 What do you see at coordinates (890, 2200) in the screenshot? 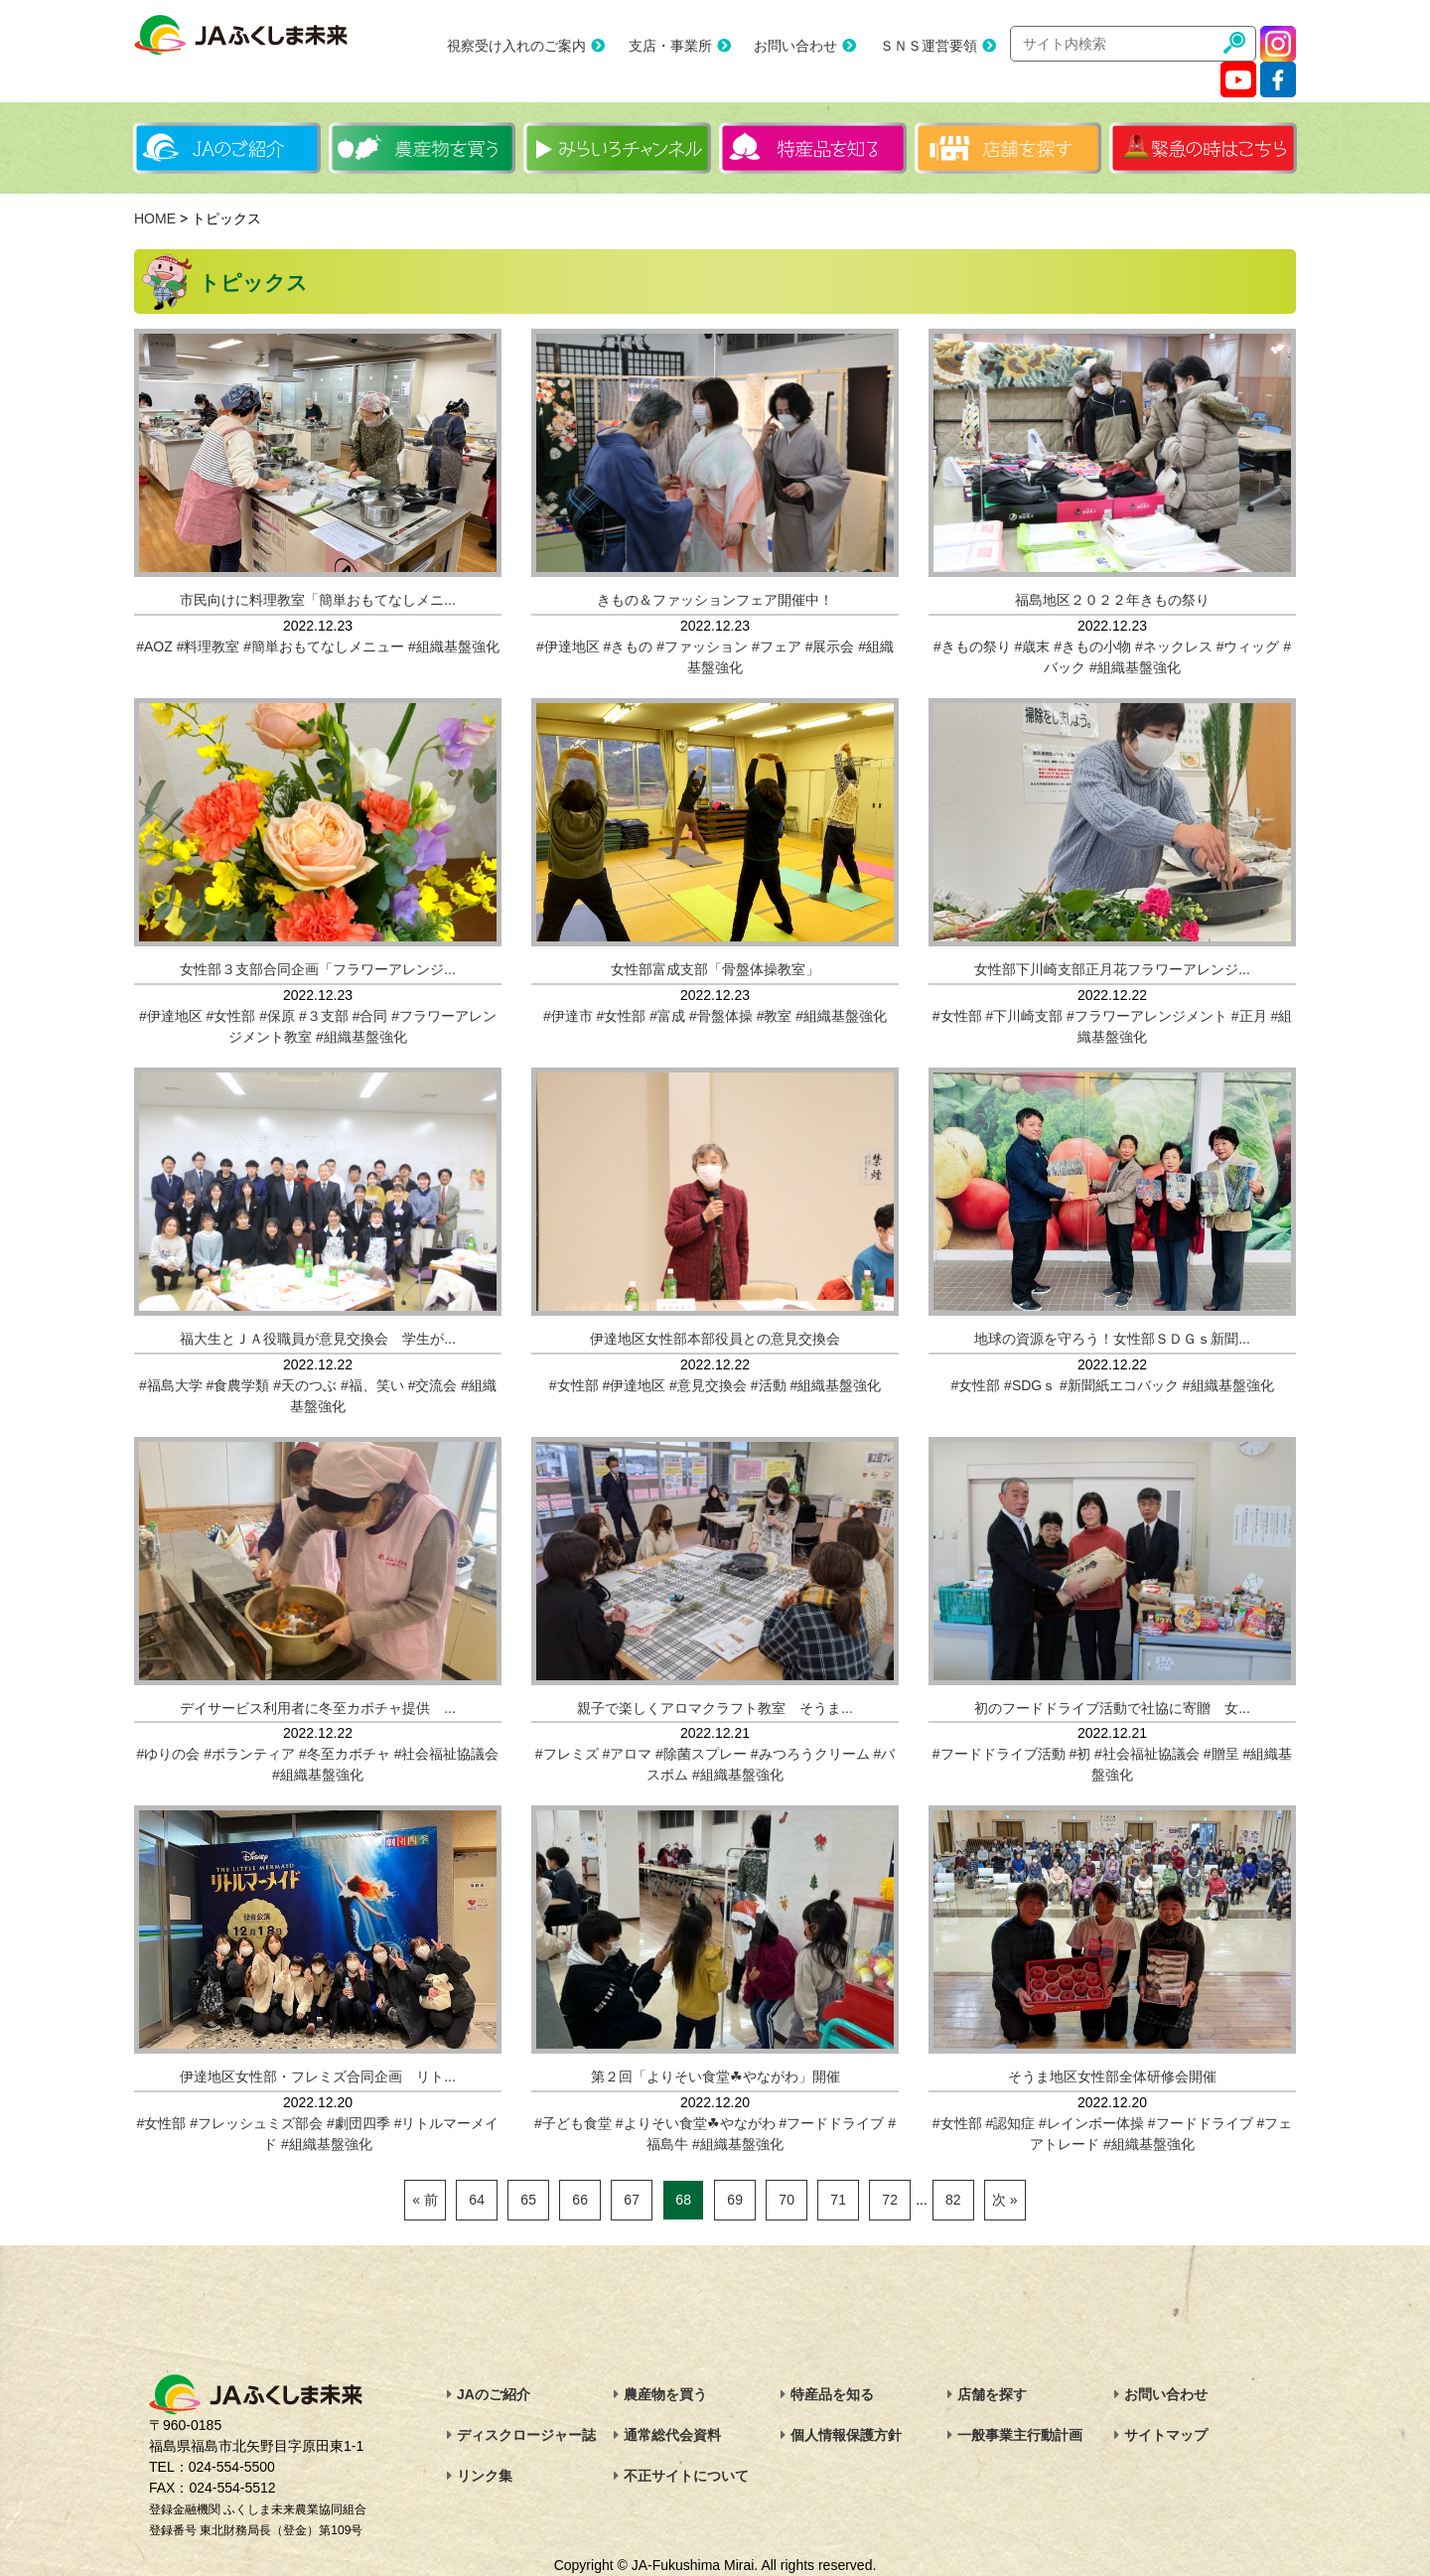
I see `72` at bounding box center [890, 2200].